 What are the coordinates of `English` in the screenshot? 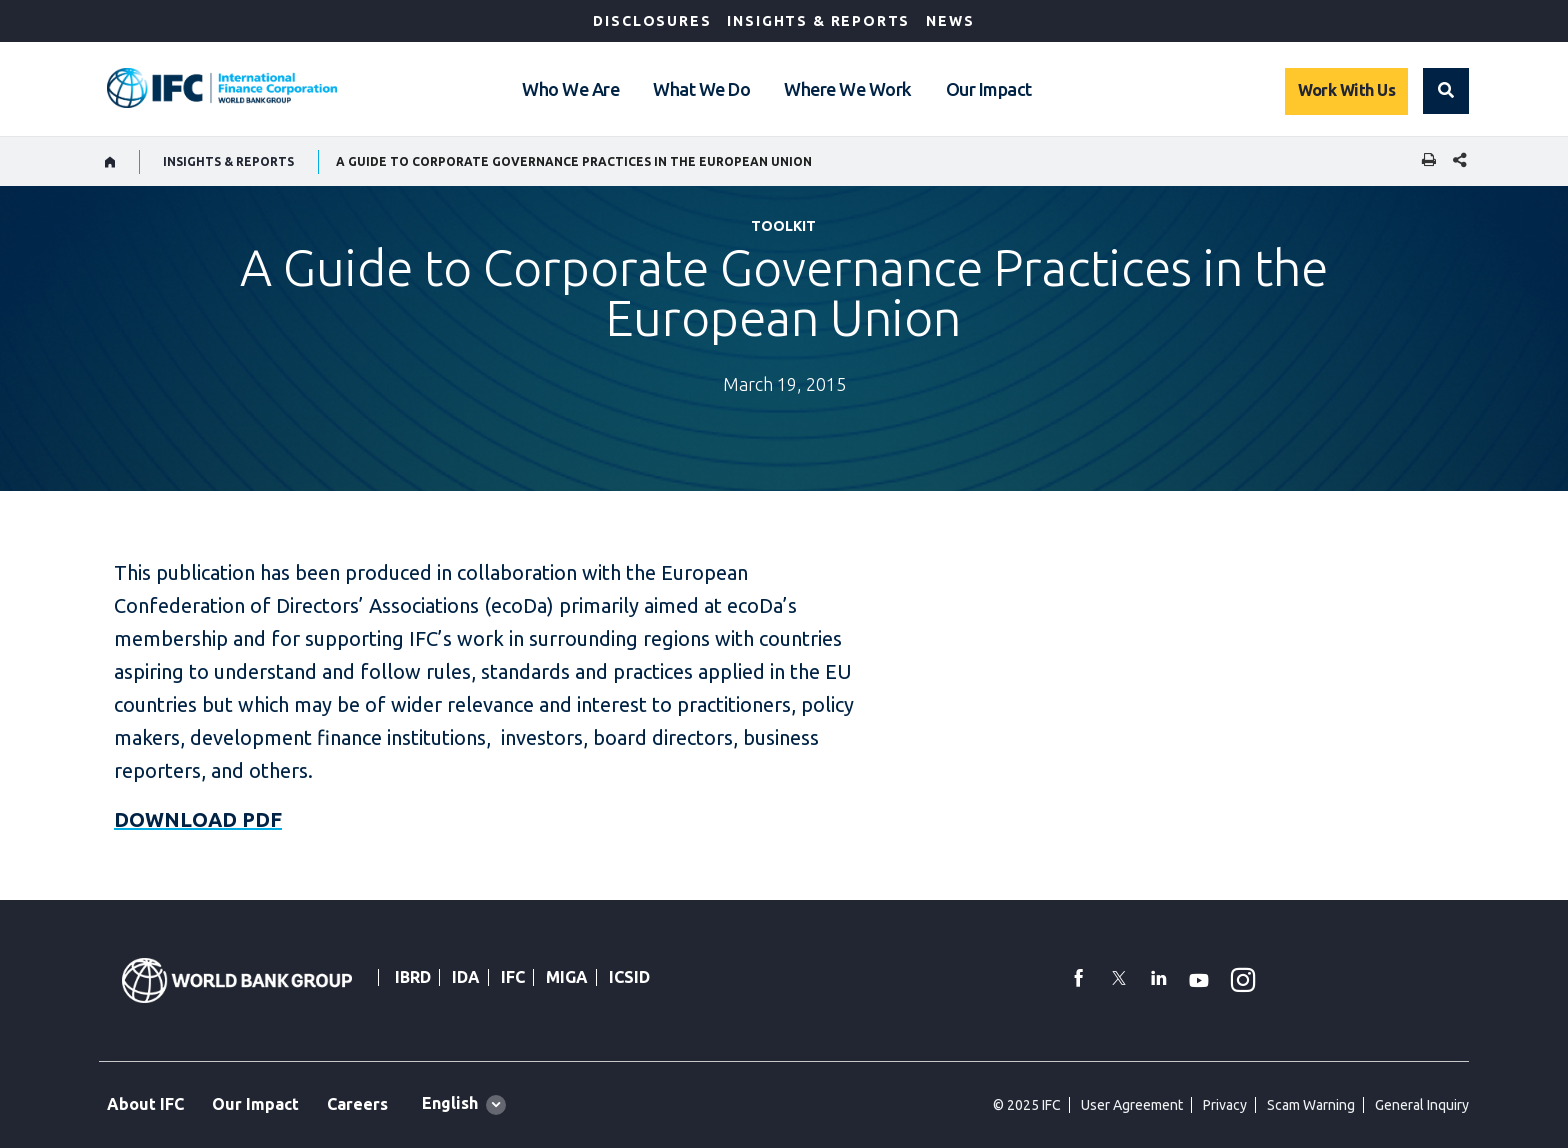 It's located at (450, 1103).